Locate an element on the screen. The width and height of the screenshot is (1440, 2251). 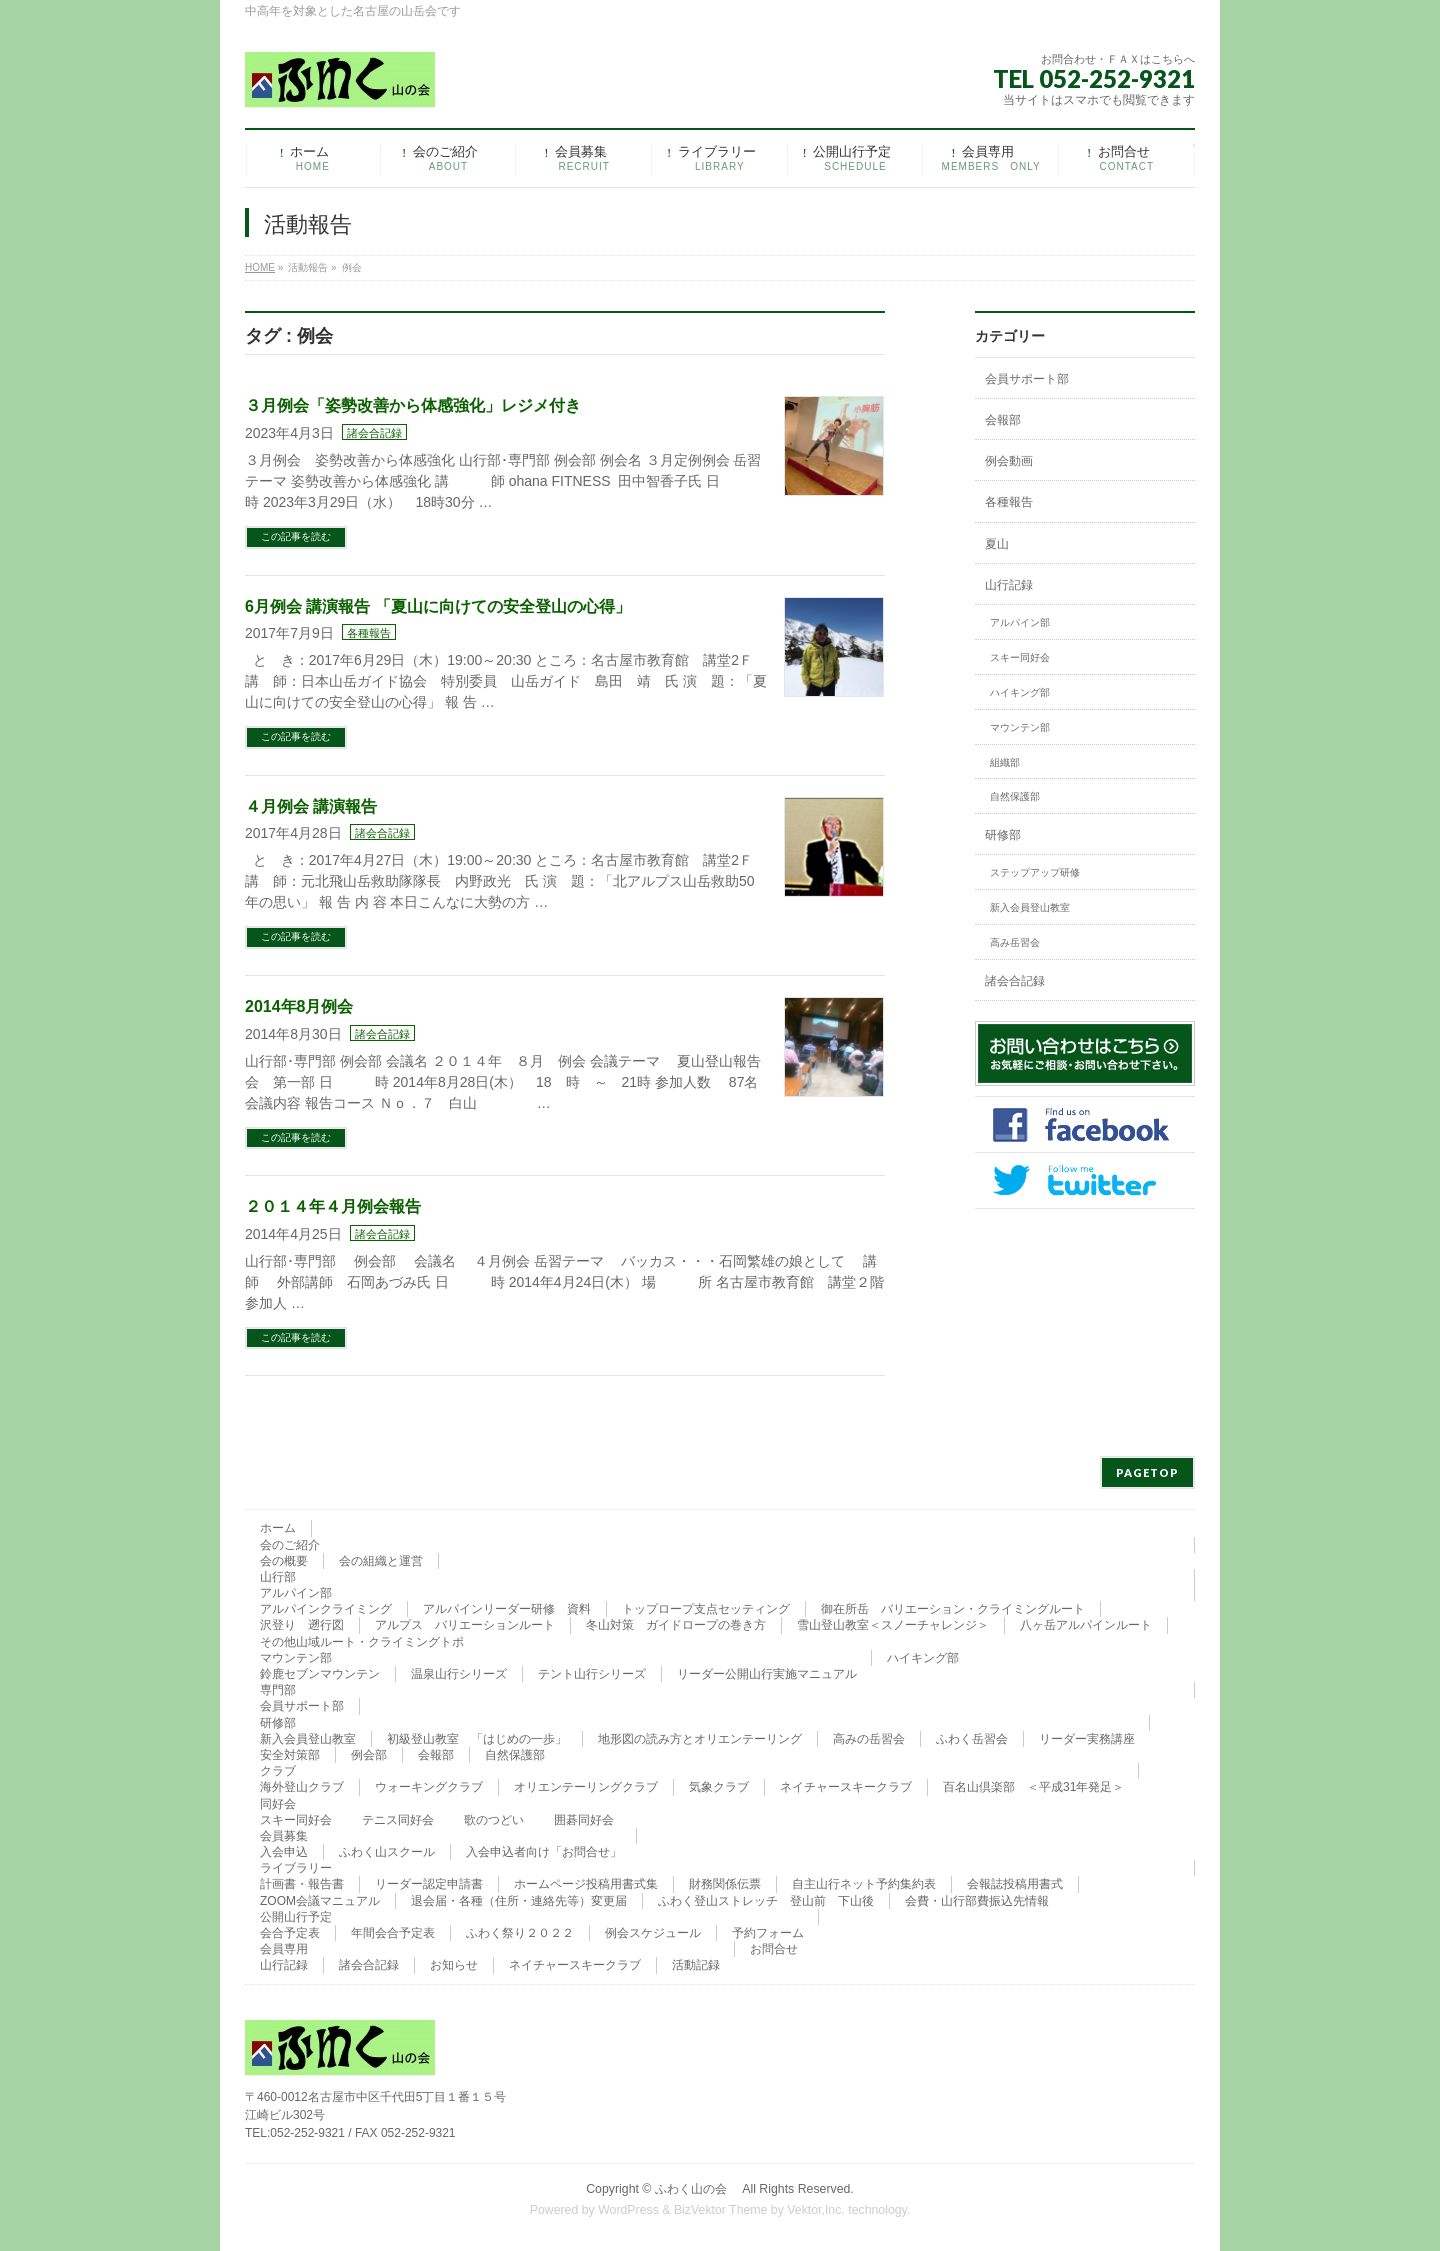
テニス同好会 is located at coordinates (398, 1820).